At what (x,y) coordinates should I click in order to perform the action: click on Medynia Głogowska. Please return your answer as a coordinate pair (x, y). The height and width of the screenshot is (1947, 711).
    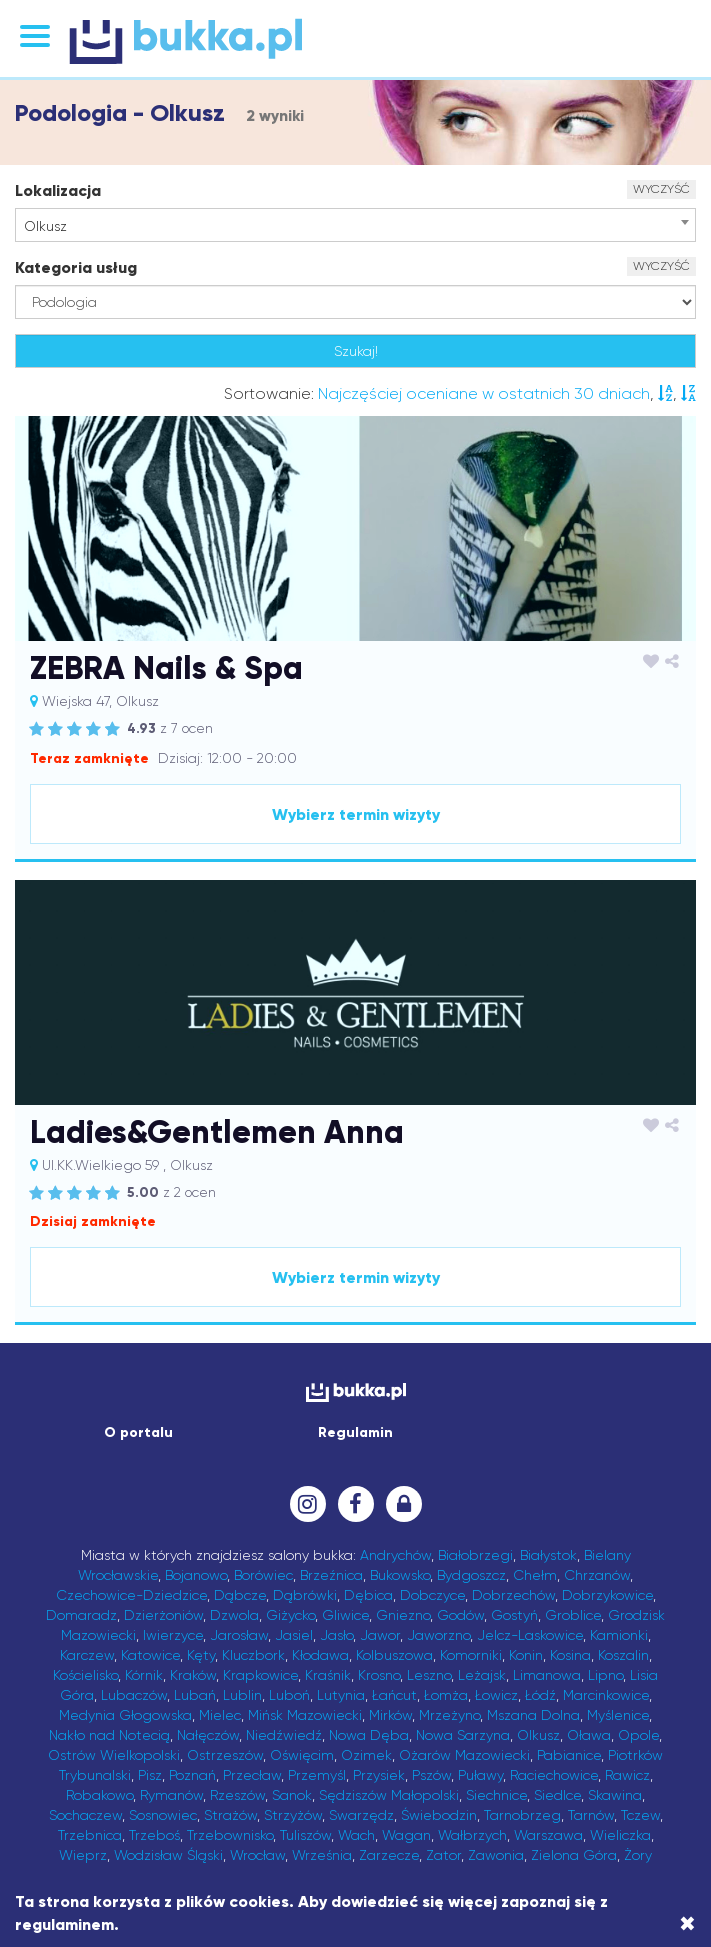
    Looking at the image, I should click on (125, 1715).